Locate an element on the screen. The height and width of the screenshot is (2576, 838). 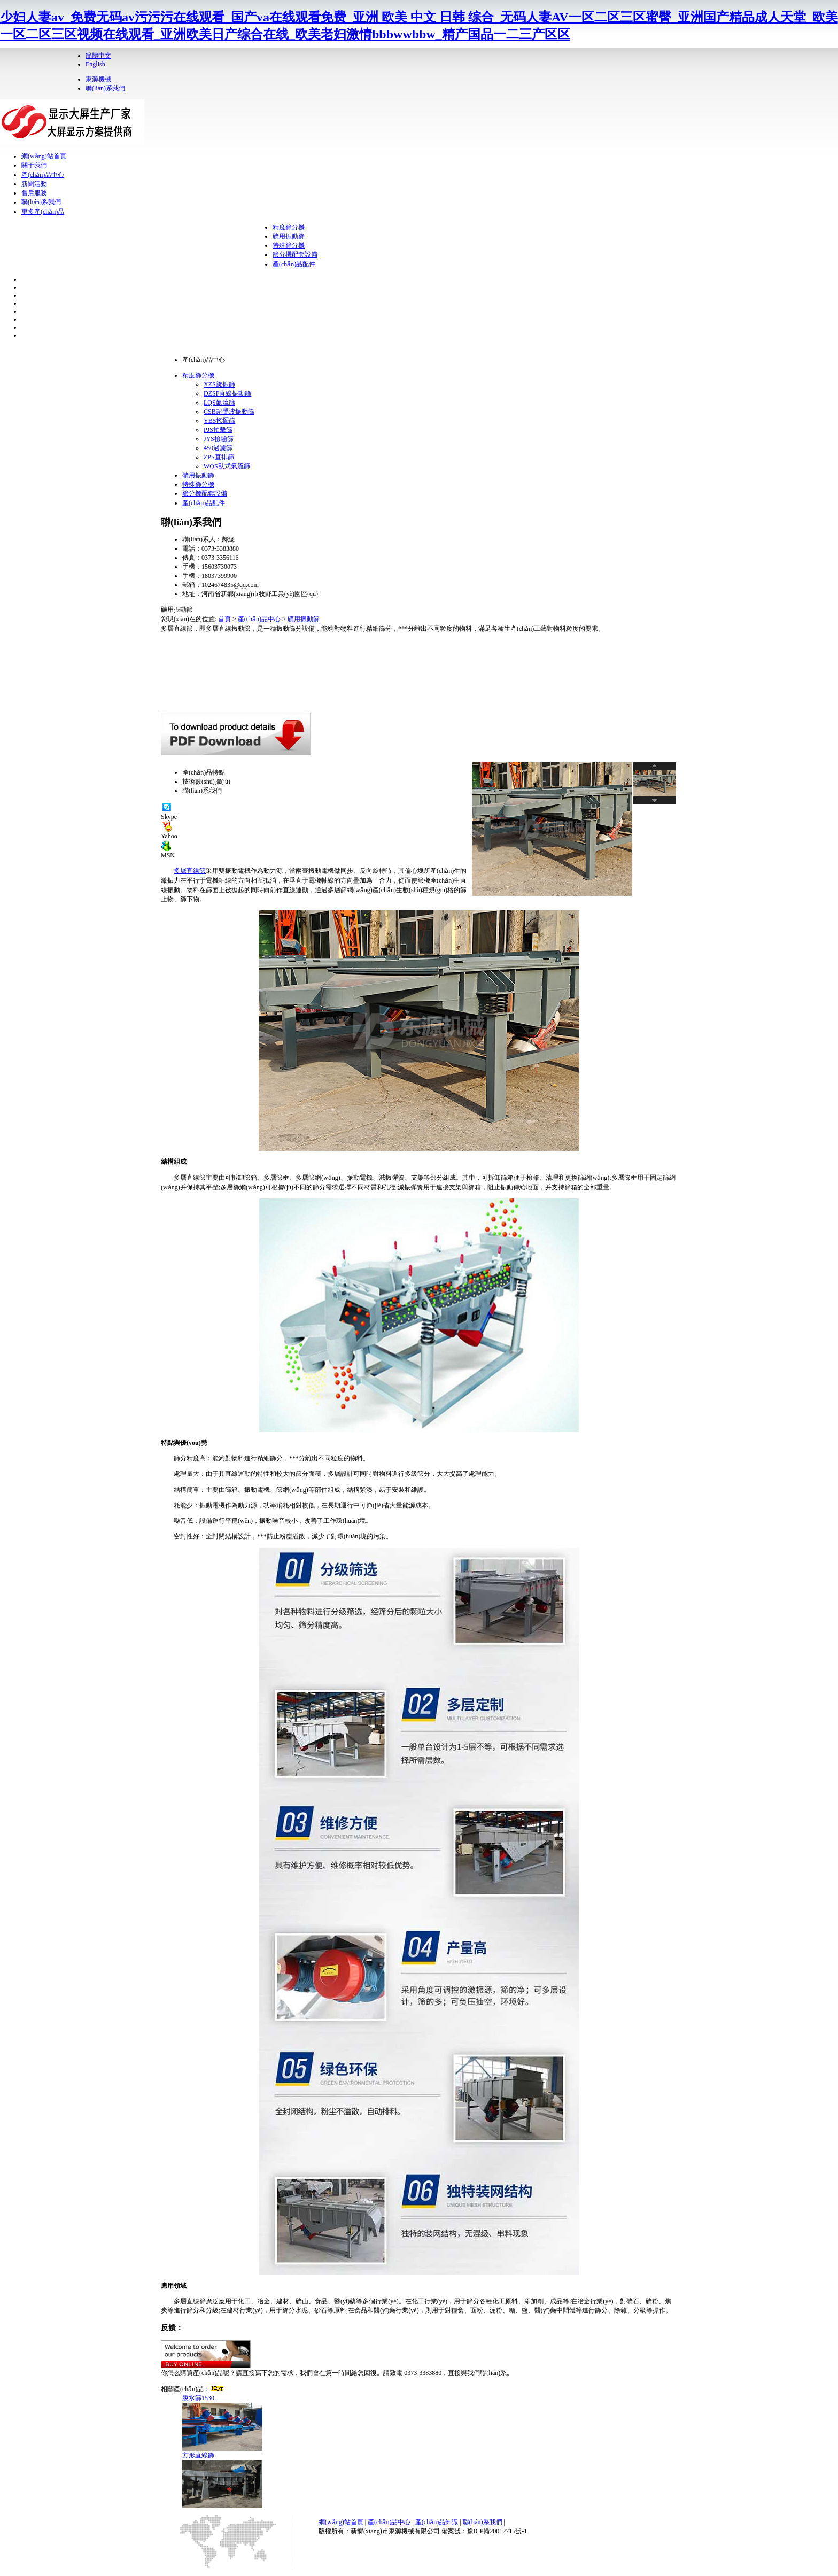
產(chǎn)品中心 is located at coordinates (42, 175).